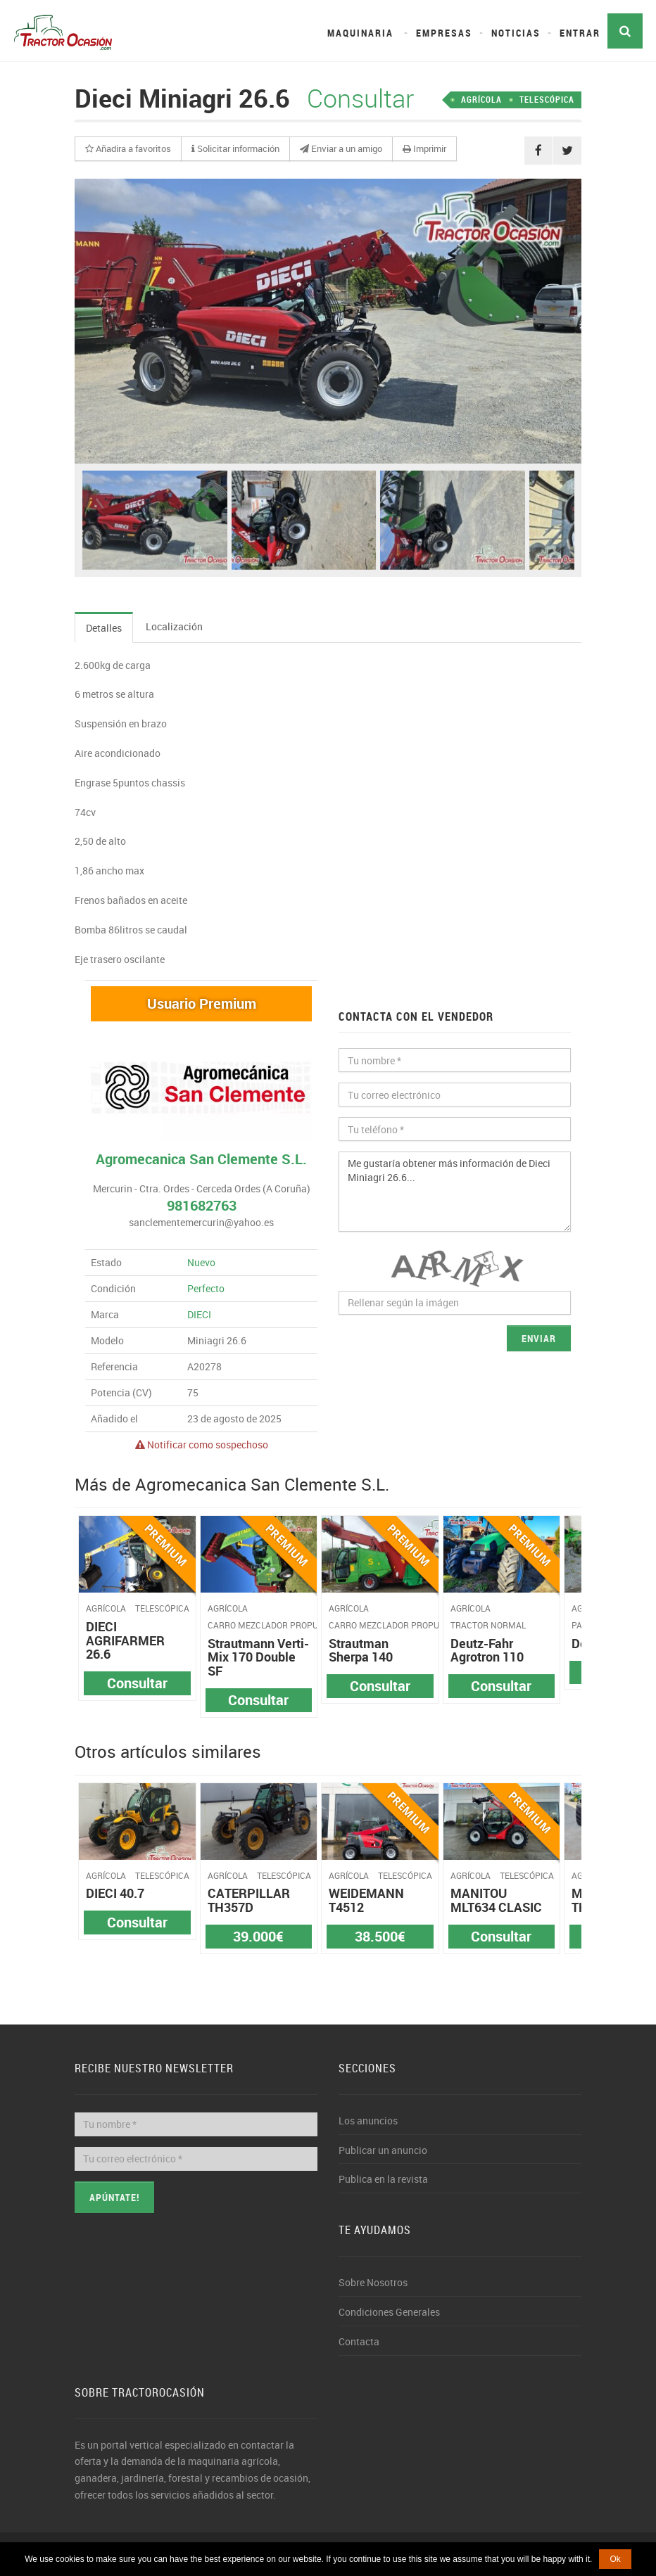  What do you see at coordinates (199, 1314) in the screenshot?
I see `DIECI` at bounding box center [199, 1314].